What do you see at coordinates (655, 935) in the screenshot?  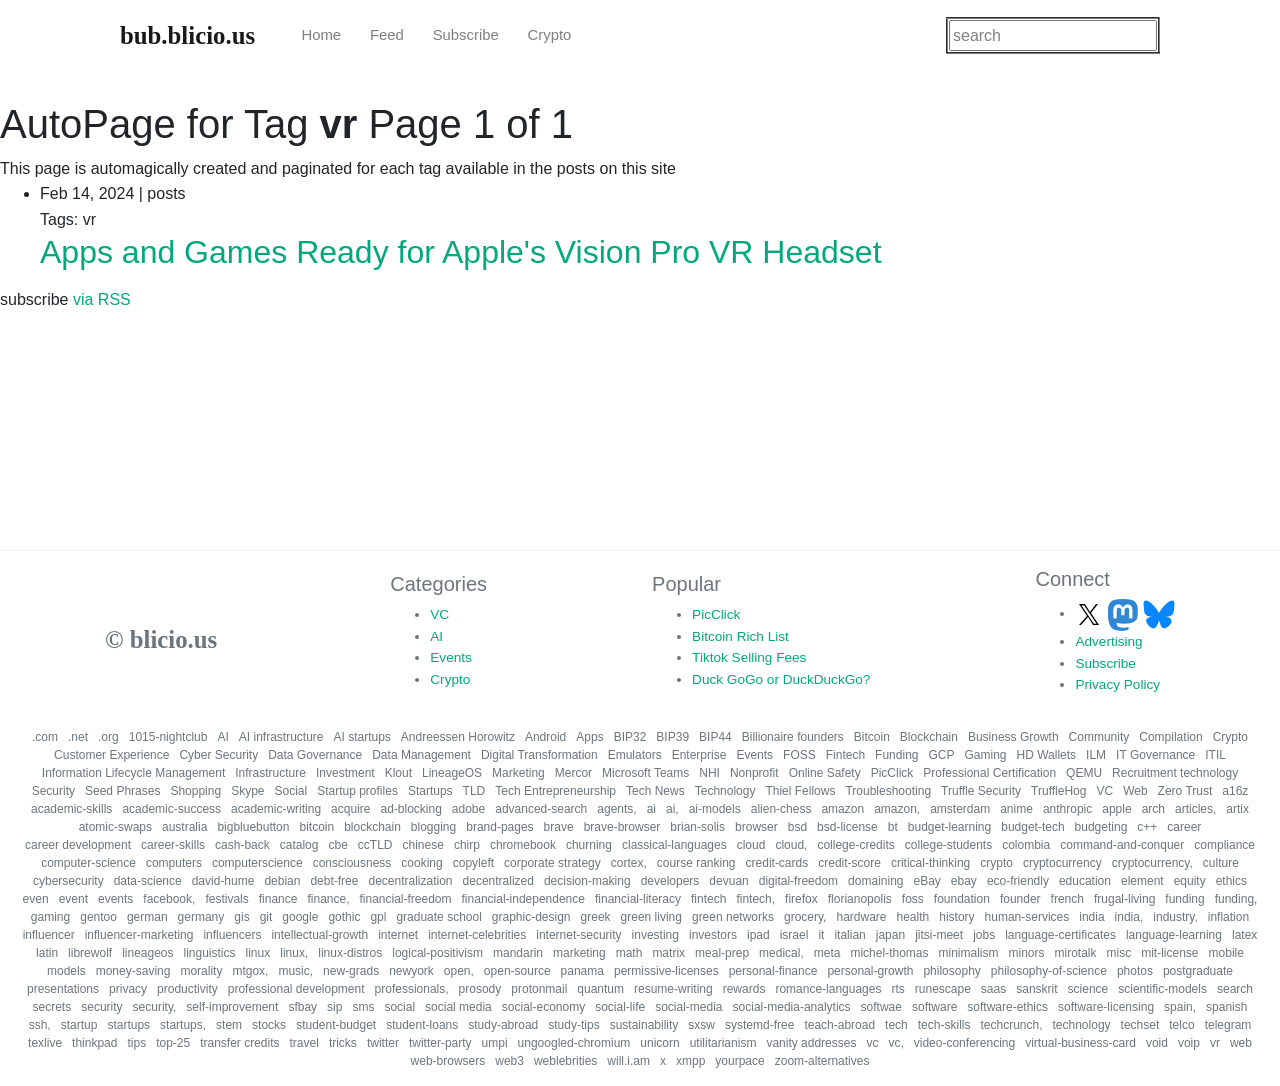 I see `investing` at bounding box center [655, 935].